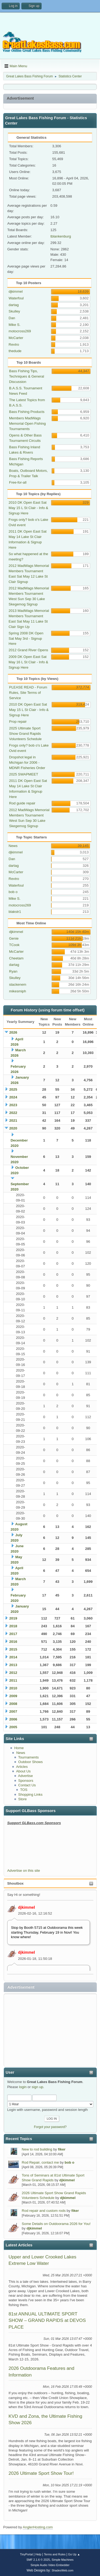  What do you see at coordinates (25, 733) in the screenshot?
I see `2025 Ultimate Sport Show Grand Rapids Volunteers Schedule` at bounding box center [25, 733].